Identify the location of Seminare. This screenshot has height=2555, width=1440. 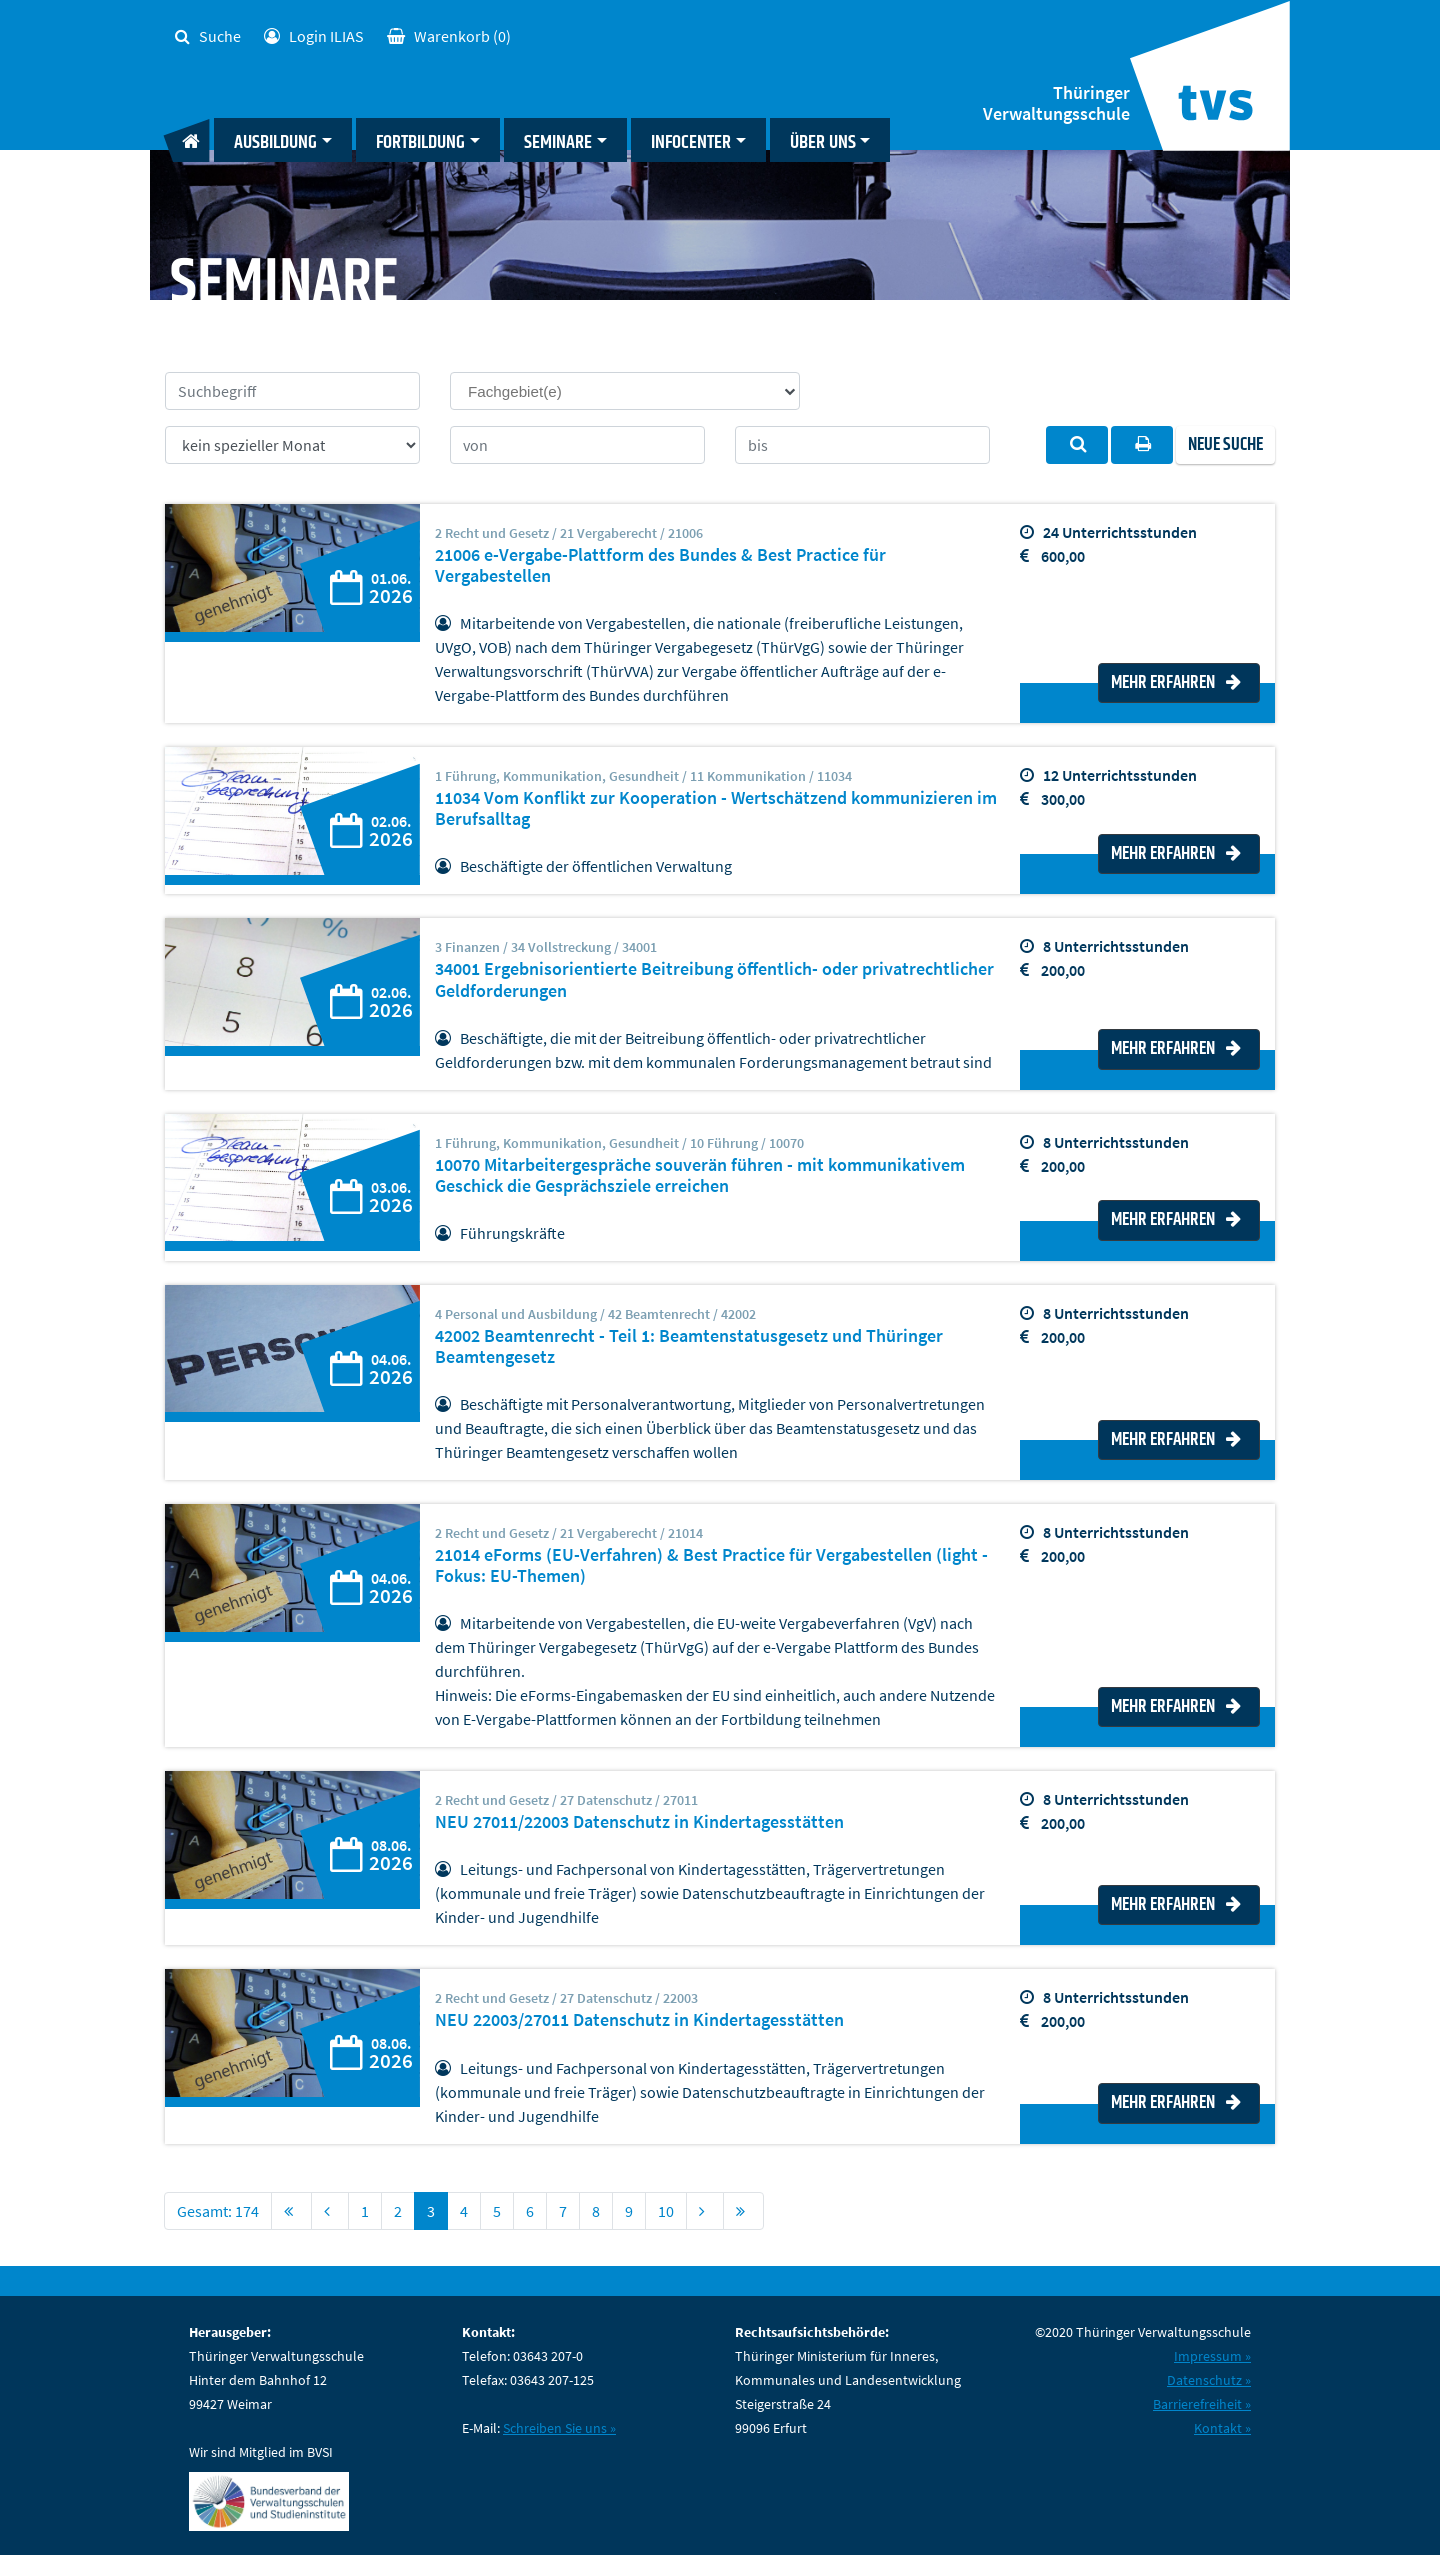
(558, 142).